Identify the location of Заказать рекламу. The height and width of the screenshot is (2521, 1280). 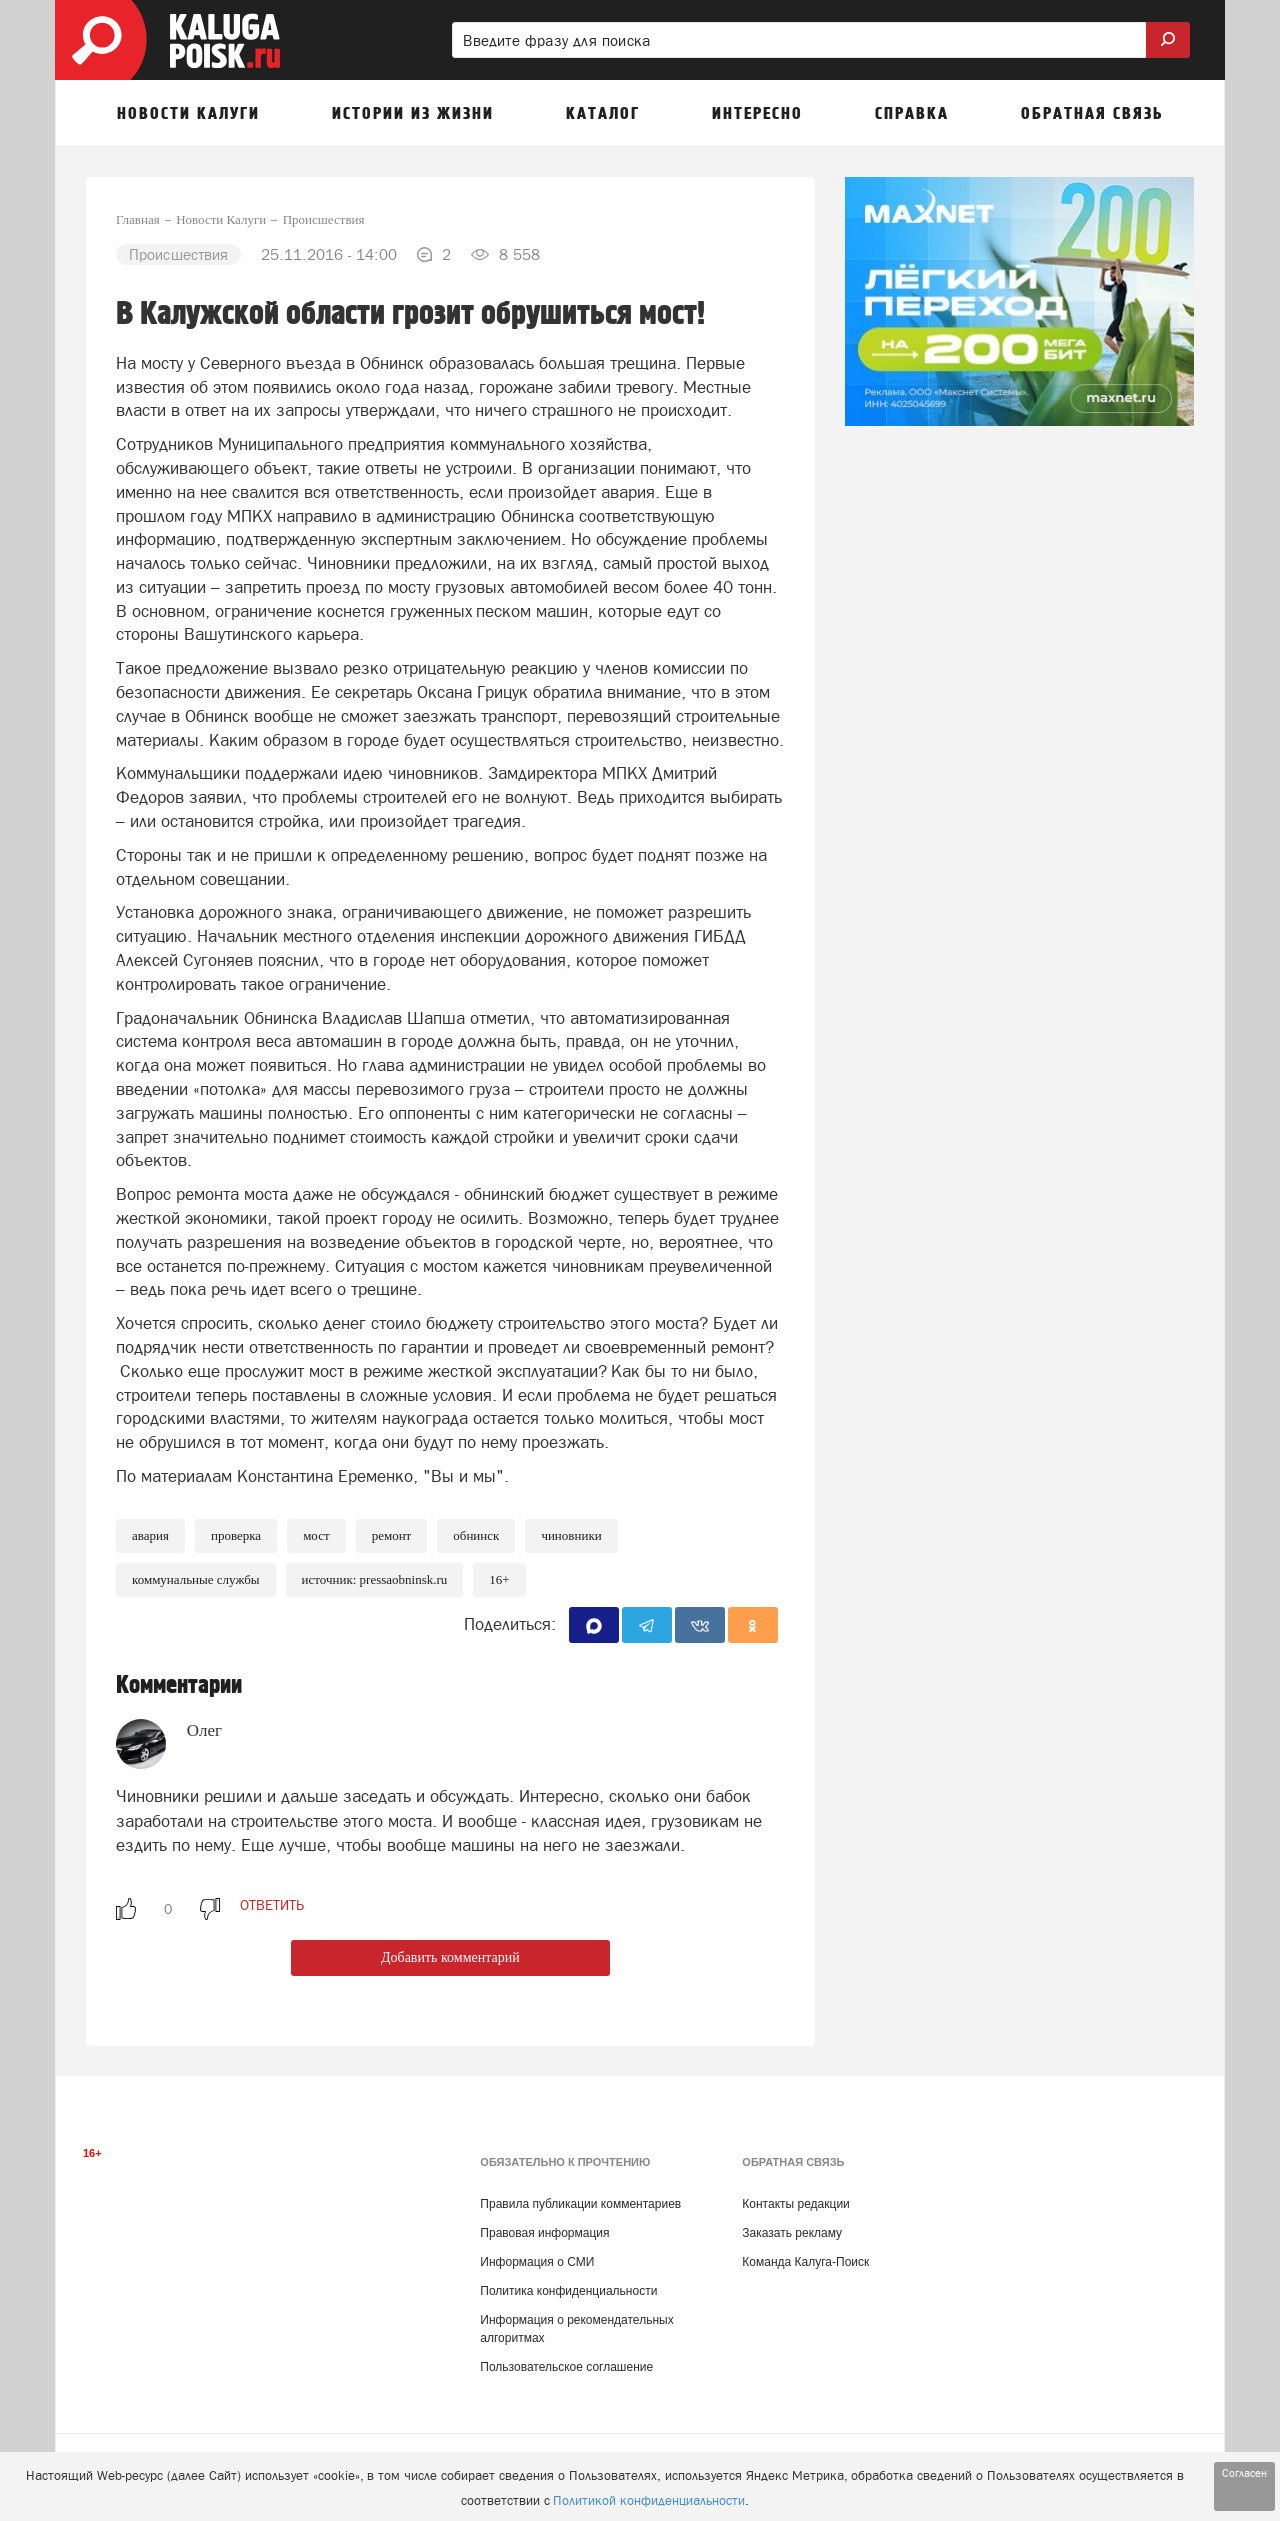
(792, 2233).